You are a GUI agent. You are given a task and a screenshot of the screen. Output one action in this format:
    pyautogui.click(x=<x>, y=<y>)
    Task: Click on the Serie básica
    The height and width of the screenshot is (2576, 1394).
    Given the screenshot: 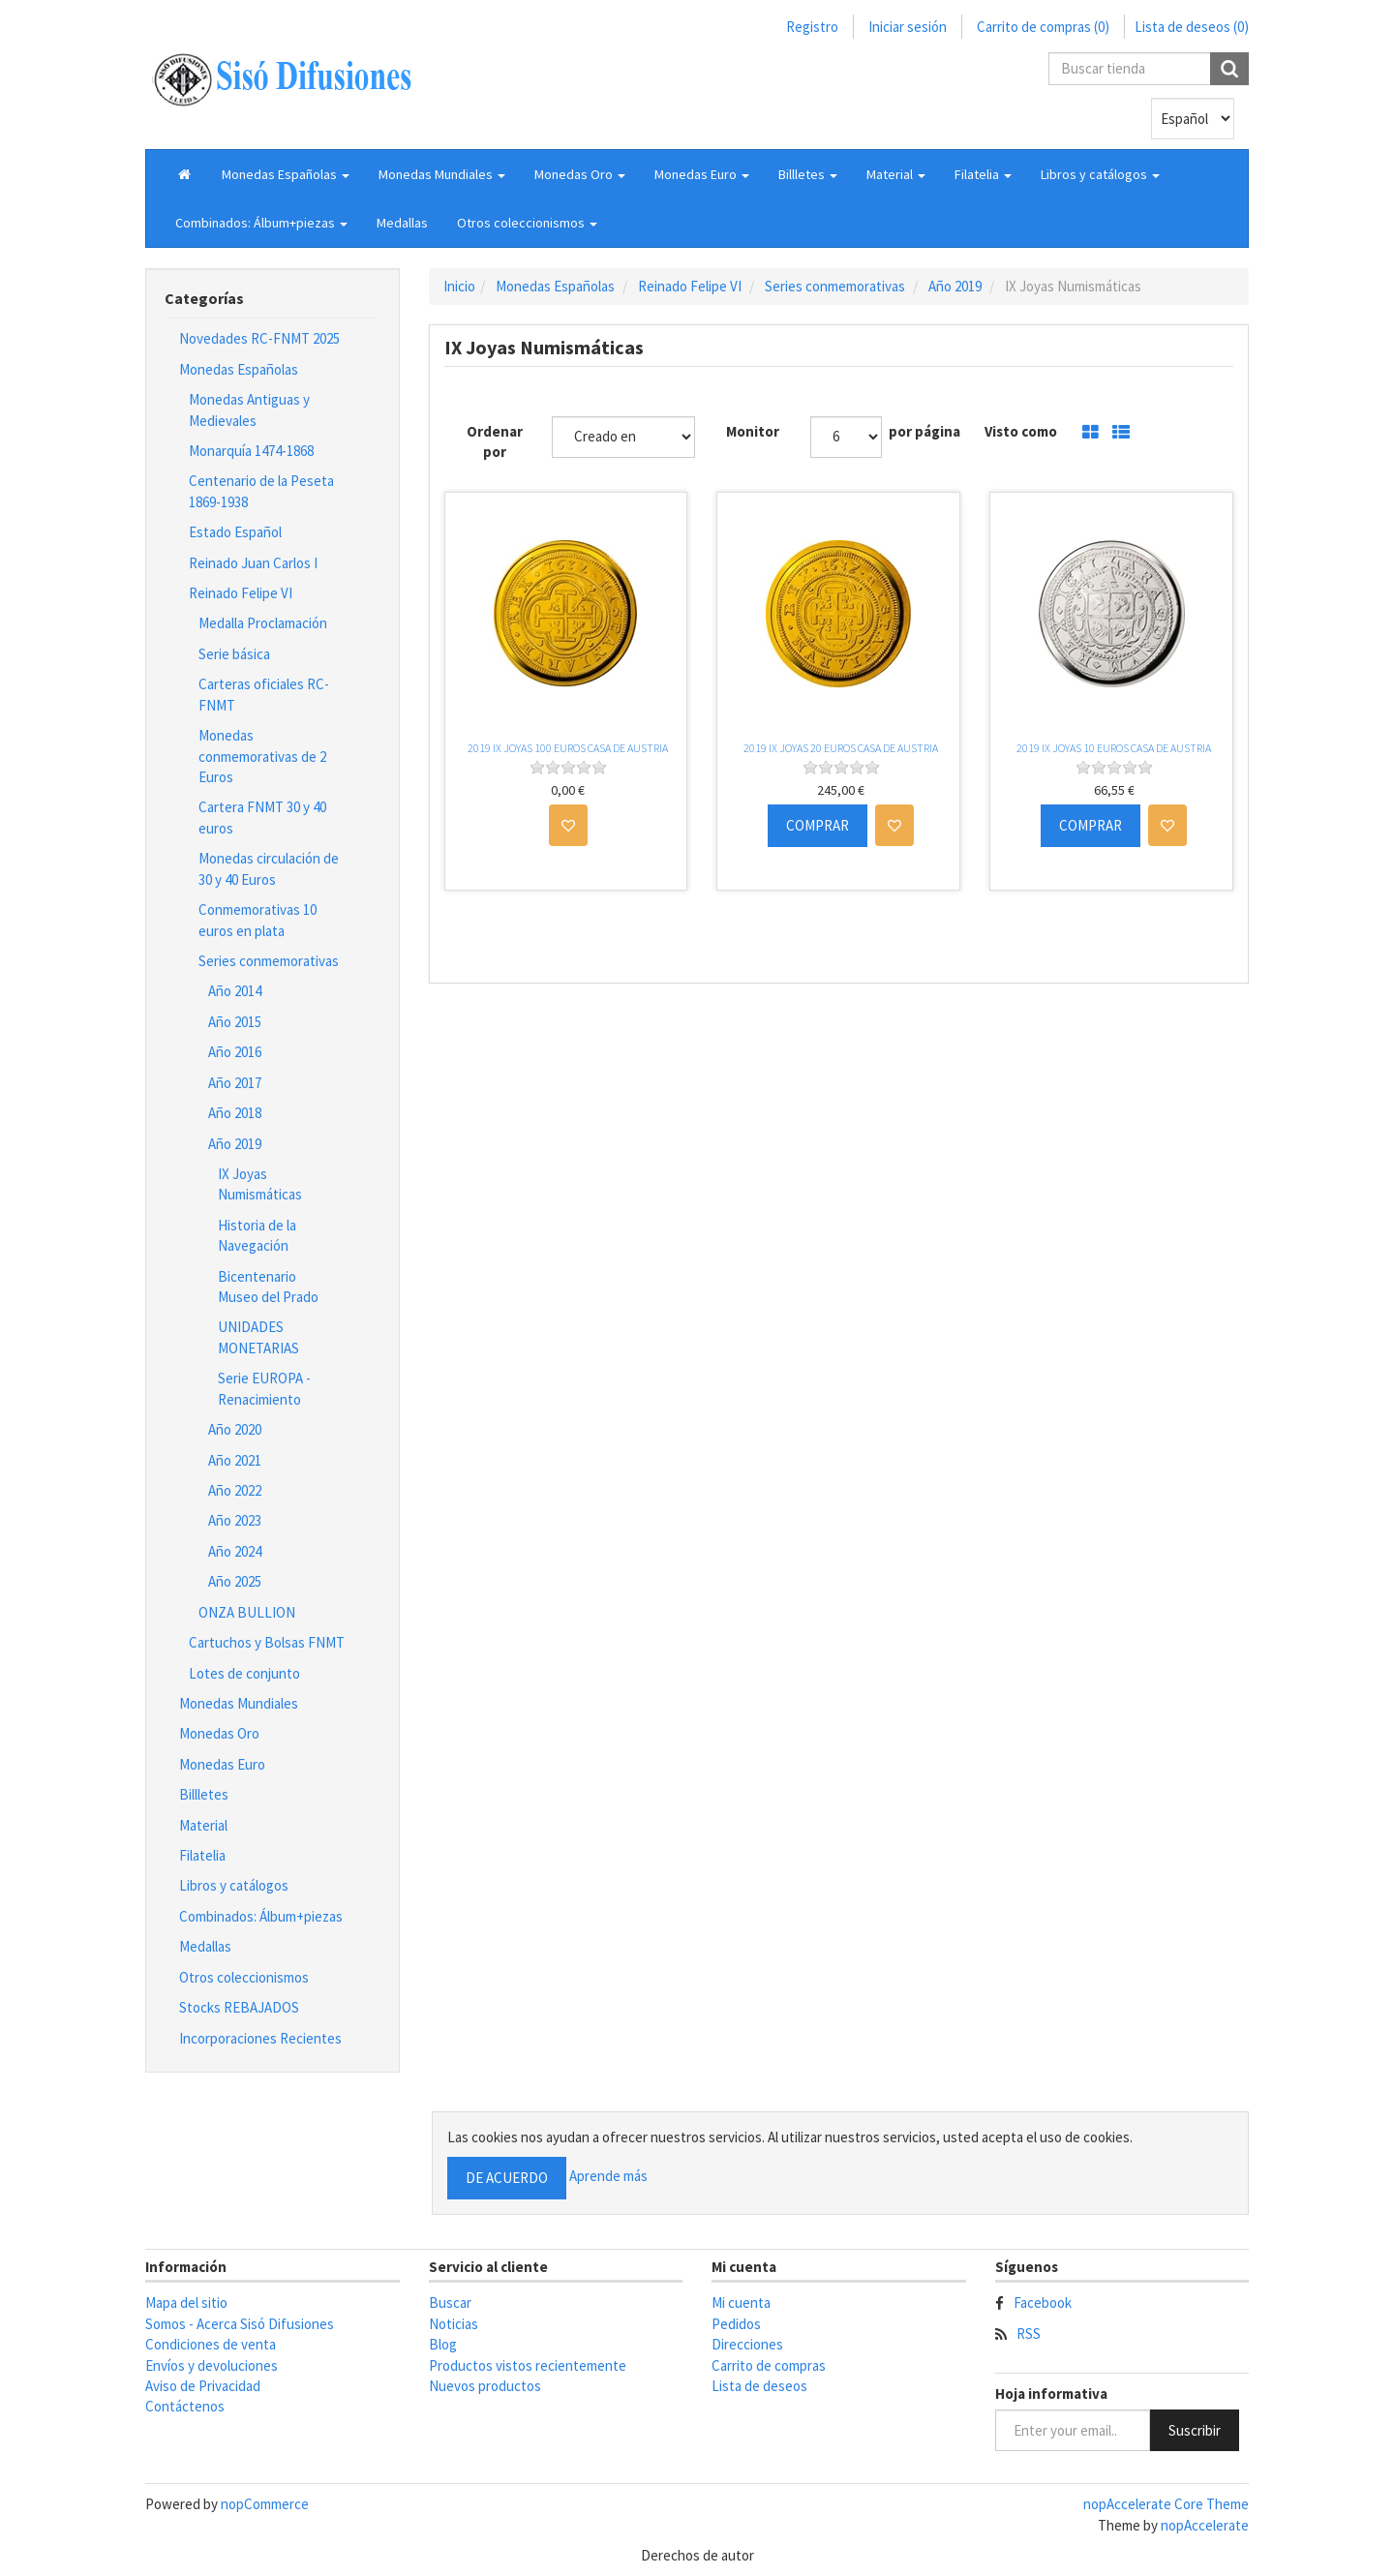 What is the action you would take?
    pyautogui.click(x=234, y=654)
    